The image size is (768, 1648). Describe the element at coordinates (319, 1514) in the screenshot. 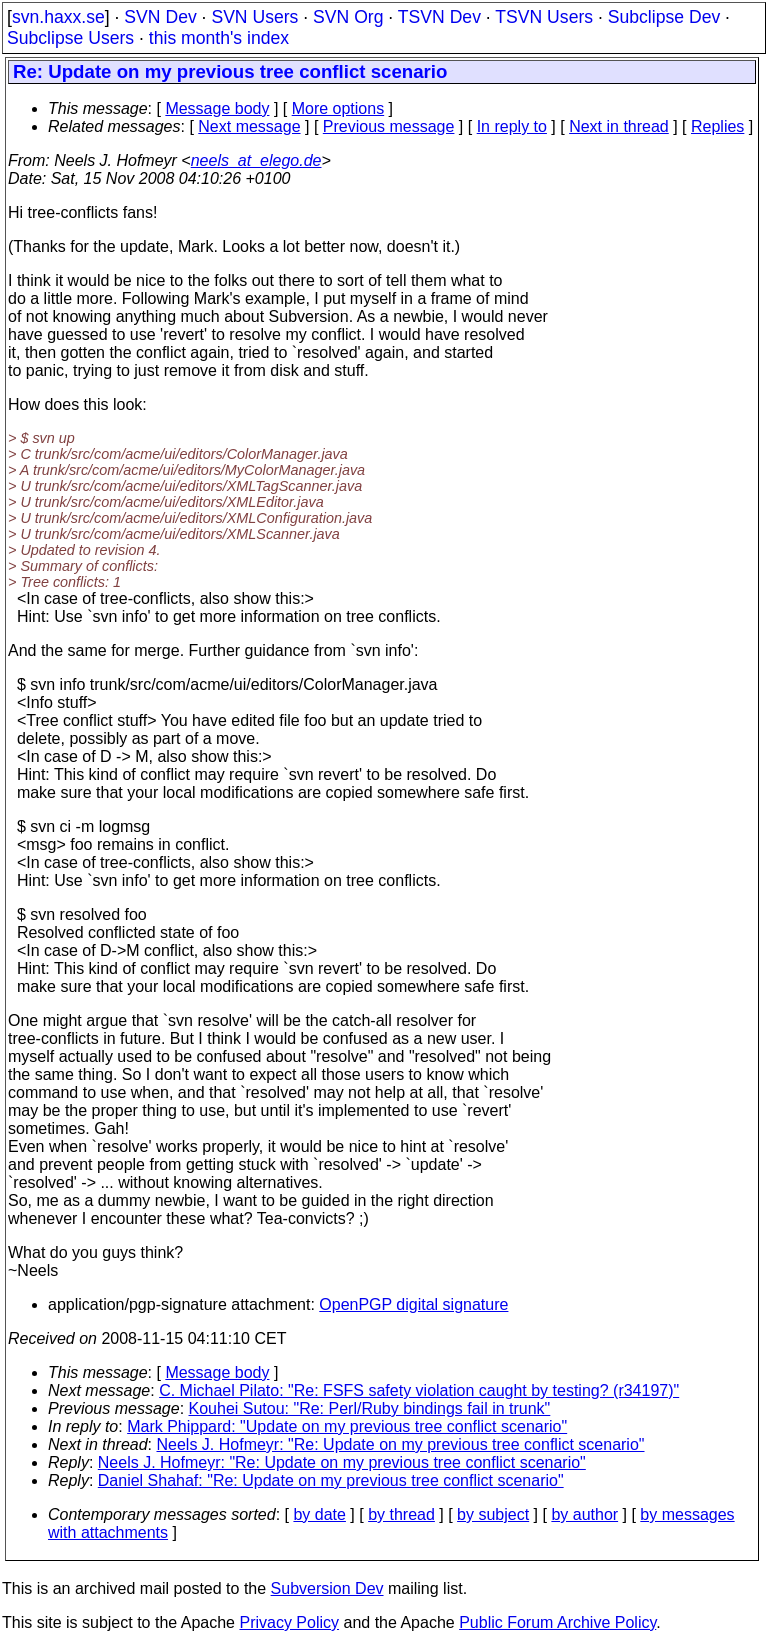

I see `by date` at that location.